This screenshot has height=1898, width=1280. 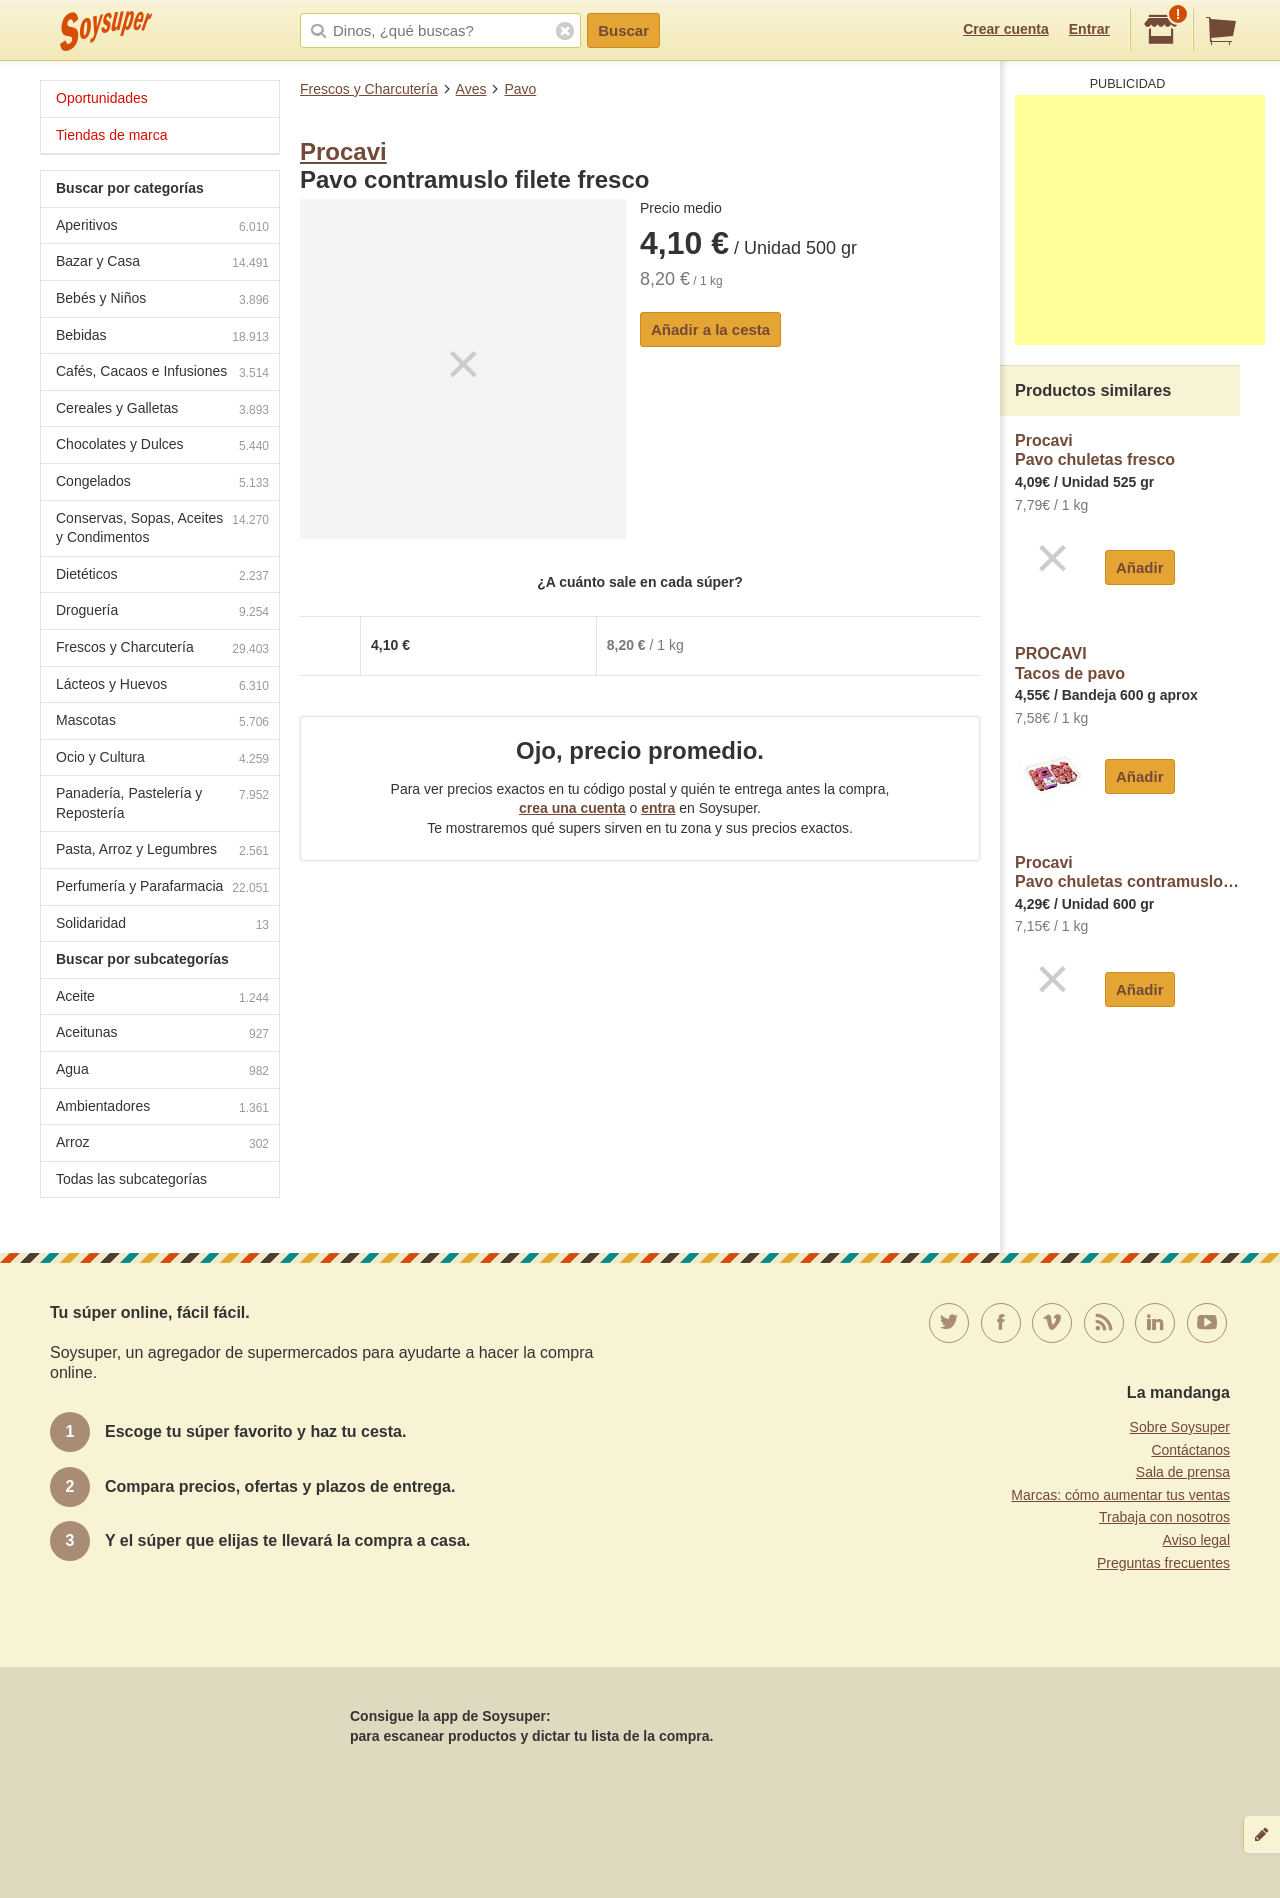 What do you see at coordinates (162, 300) in the screenshot?
I see `Bebés y Niños` at bounding box center [162, 300].